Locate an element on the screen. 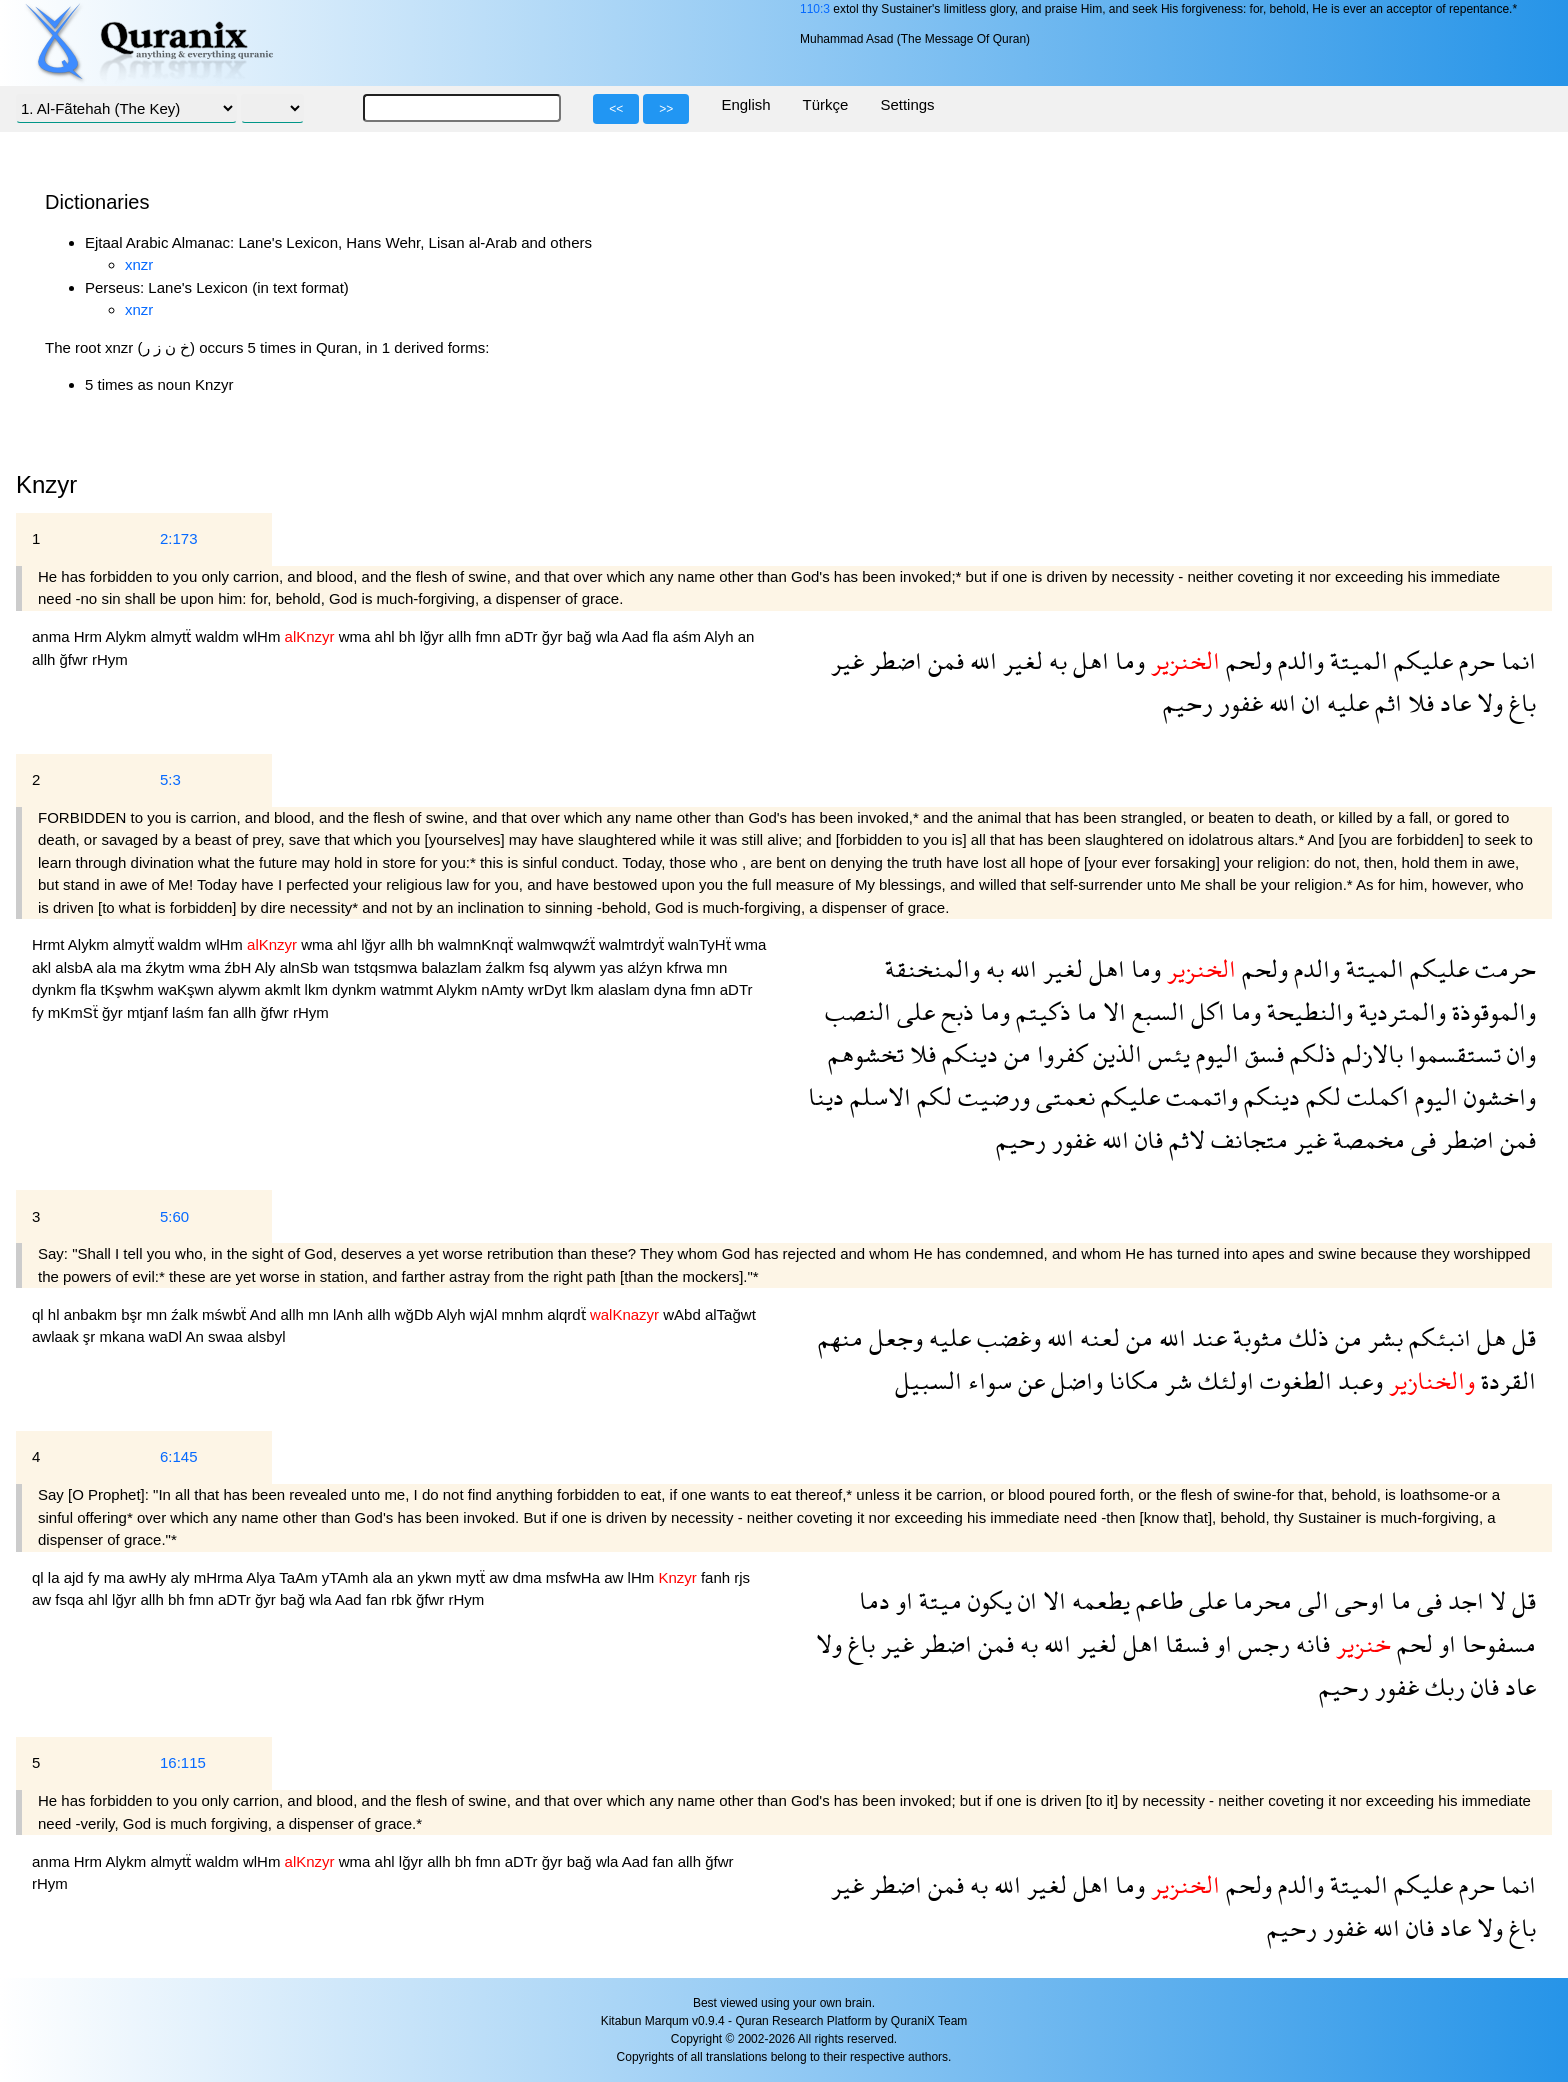 Image resolution: width=1568 pixels, height=2082 pixels. الاسلم is located at coordinates (877, 1096).